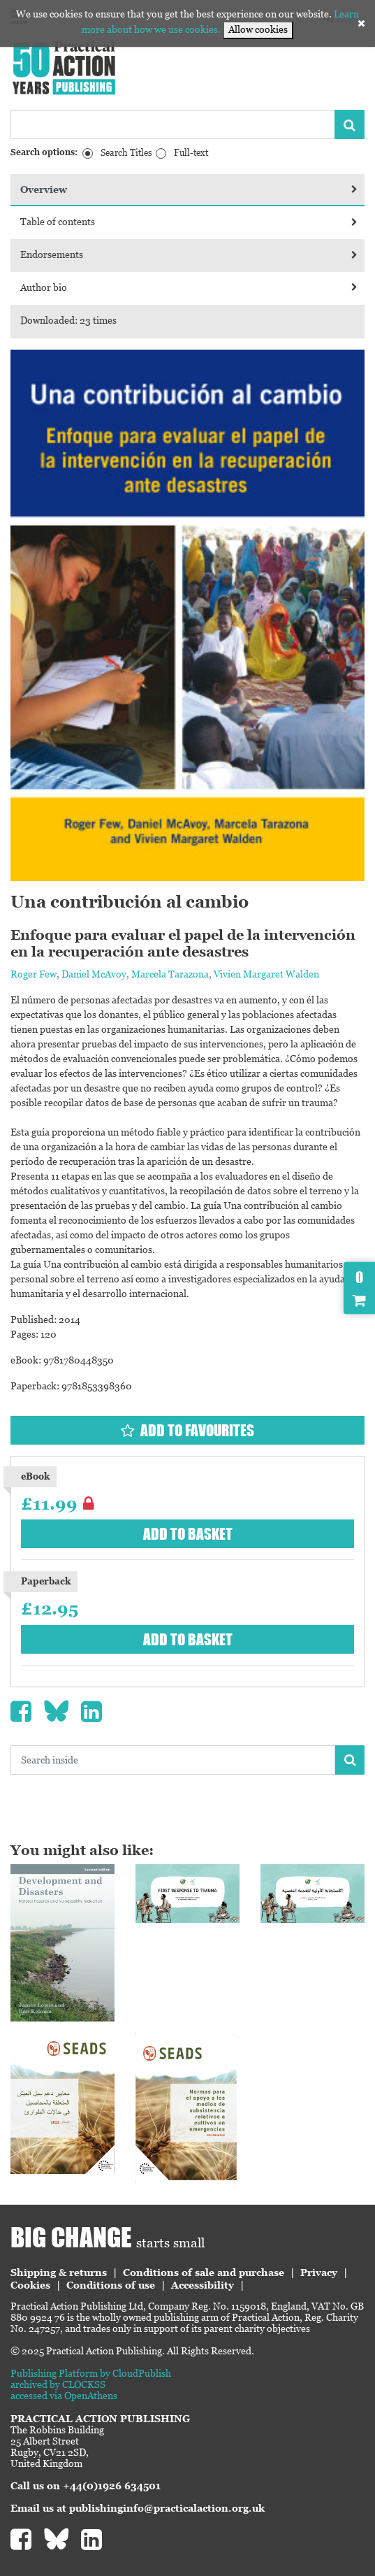 This screenshot has width=375, height=2576. I want to click on Downloaded: 23 times, so click(68, 320).